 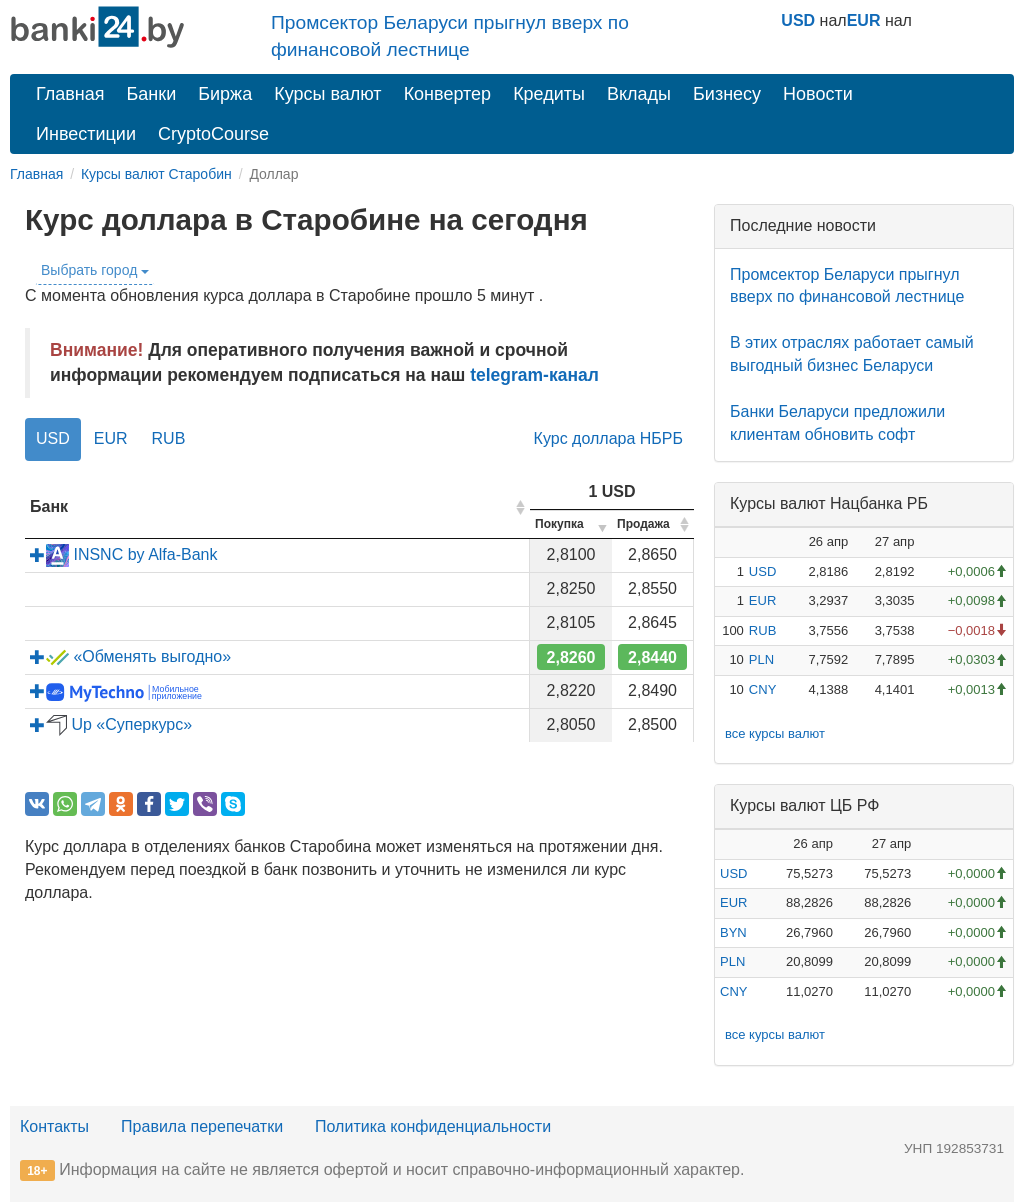 What do you see at coordinates (798, 20) in the screenshot?
I see `USD` at bounding box center [798, 20].